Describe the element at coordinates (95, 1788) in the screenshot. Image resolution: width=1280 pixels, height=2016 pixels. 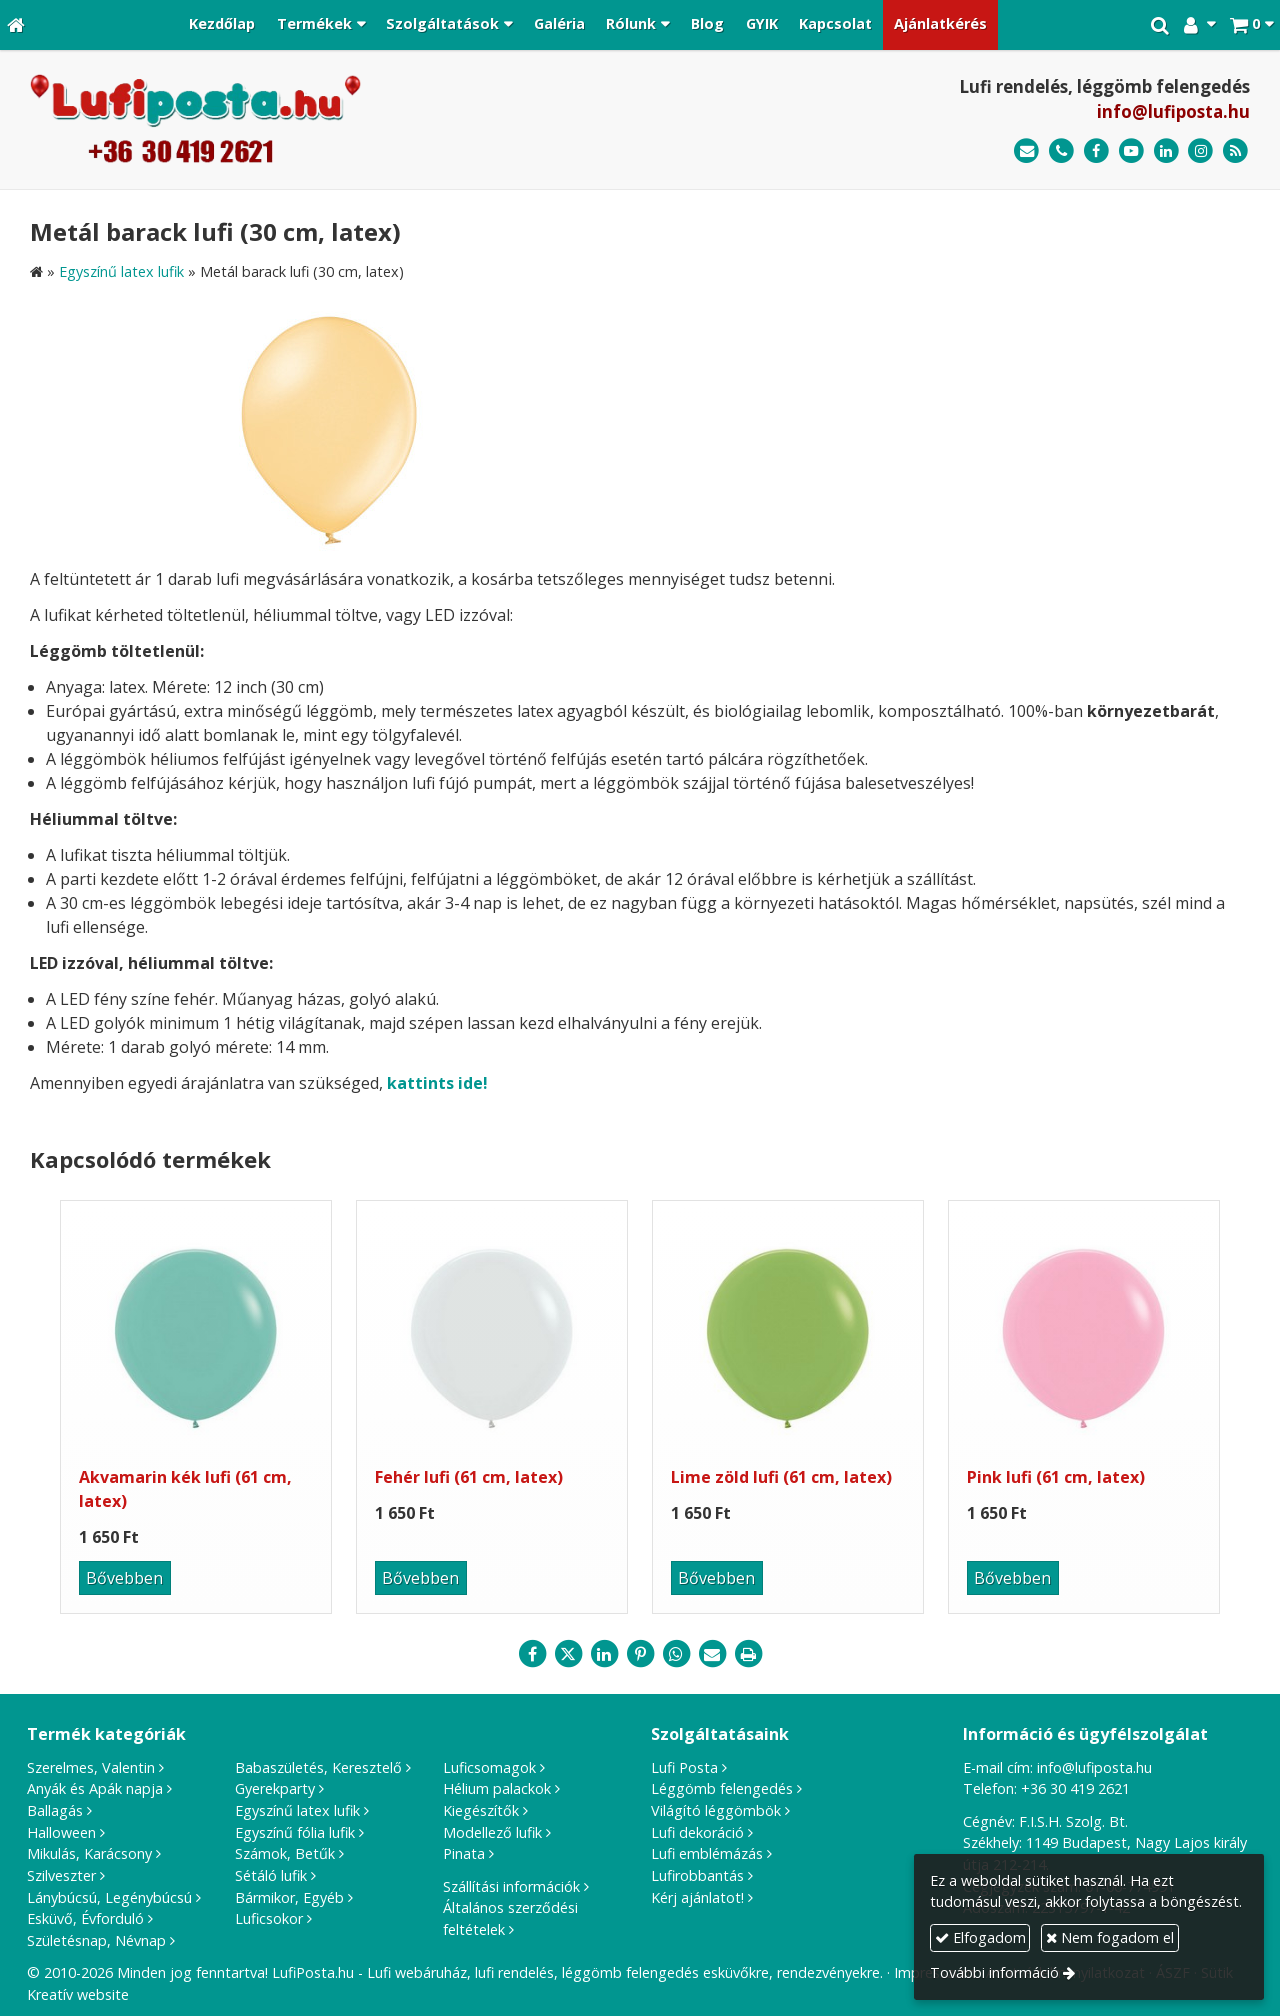
I see `Anyák és Apák napja` at that location.